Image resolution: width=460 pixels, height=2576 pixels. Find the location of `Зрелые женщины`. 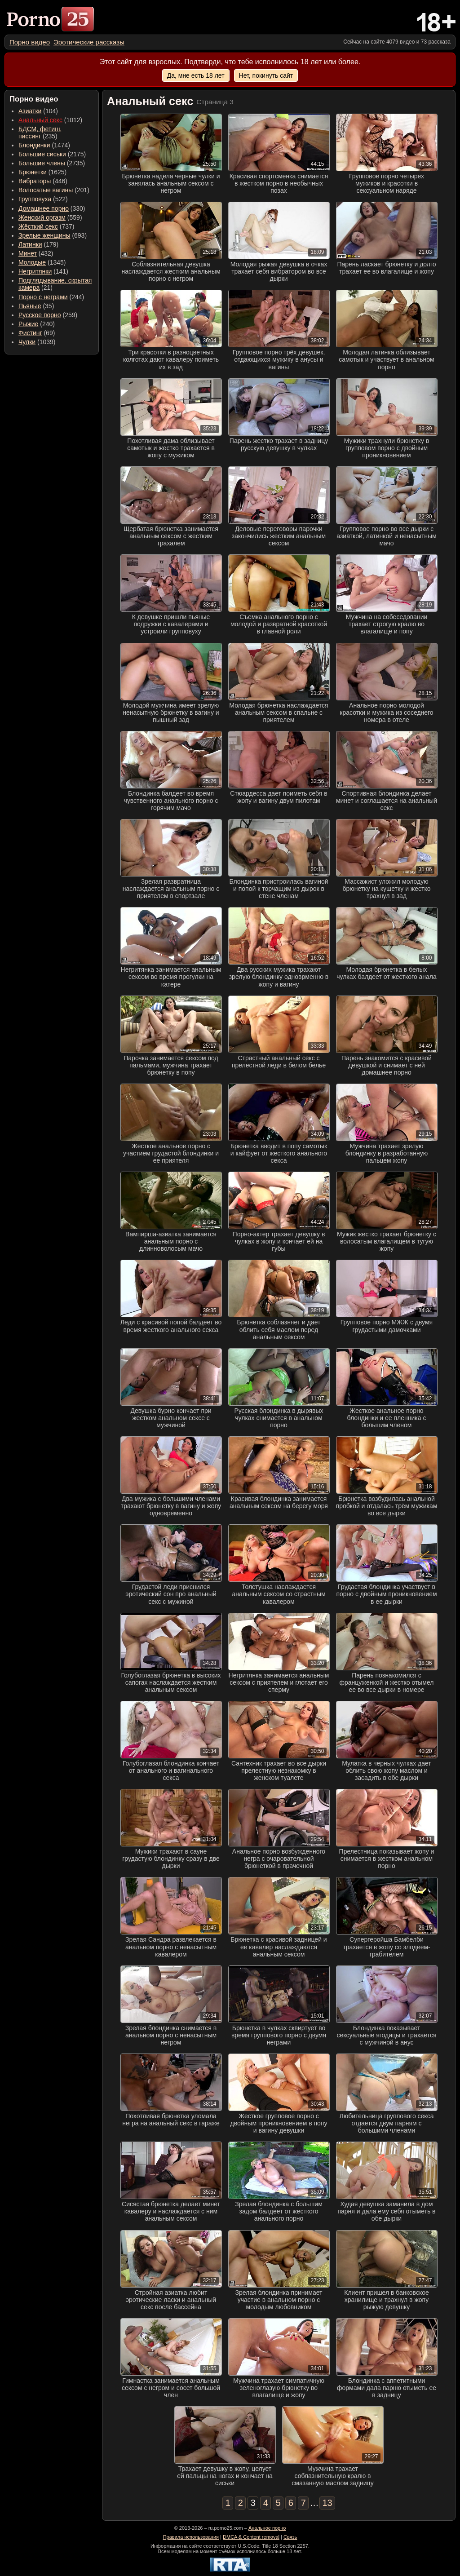

Зрелые женщины is located at coordinates (44, 235).